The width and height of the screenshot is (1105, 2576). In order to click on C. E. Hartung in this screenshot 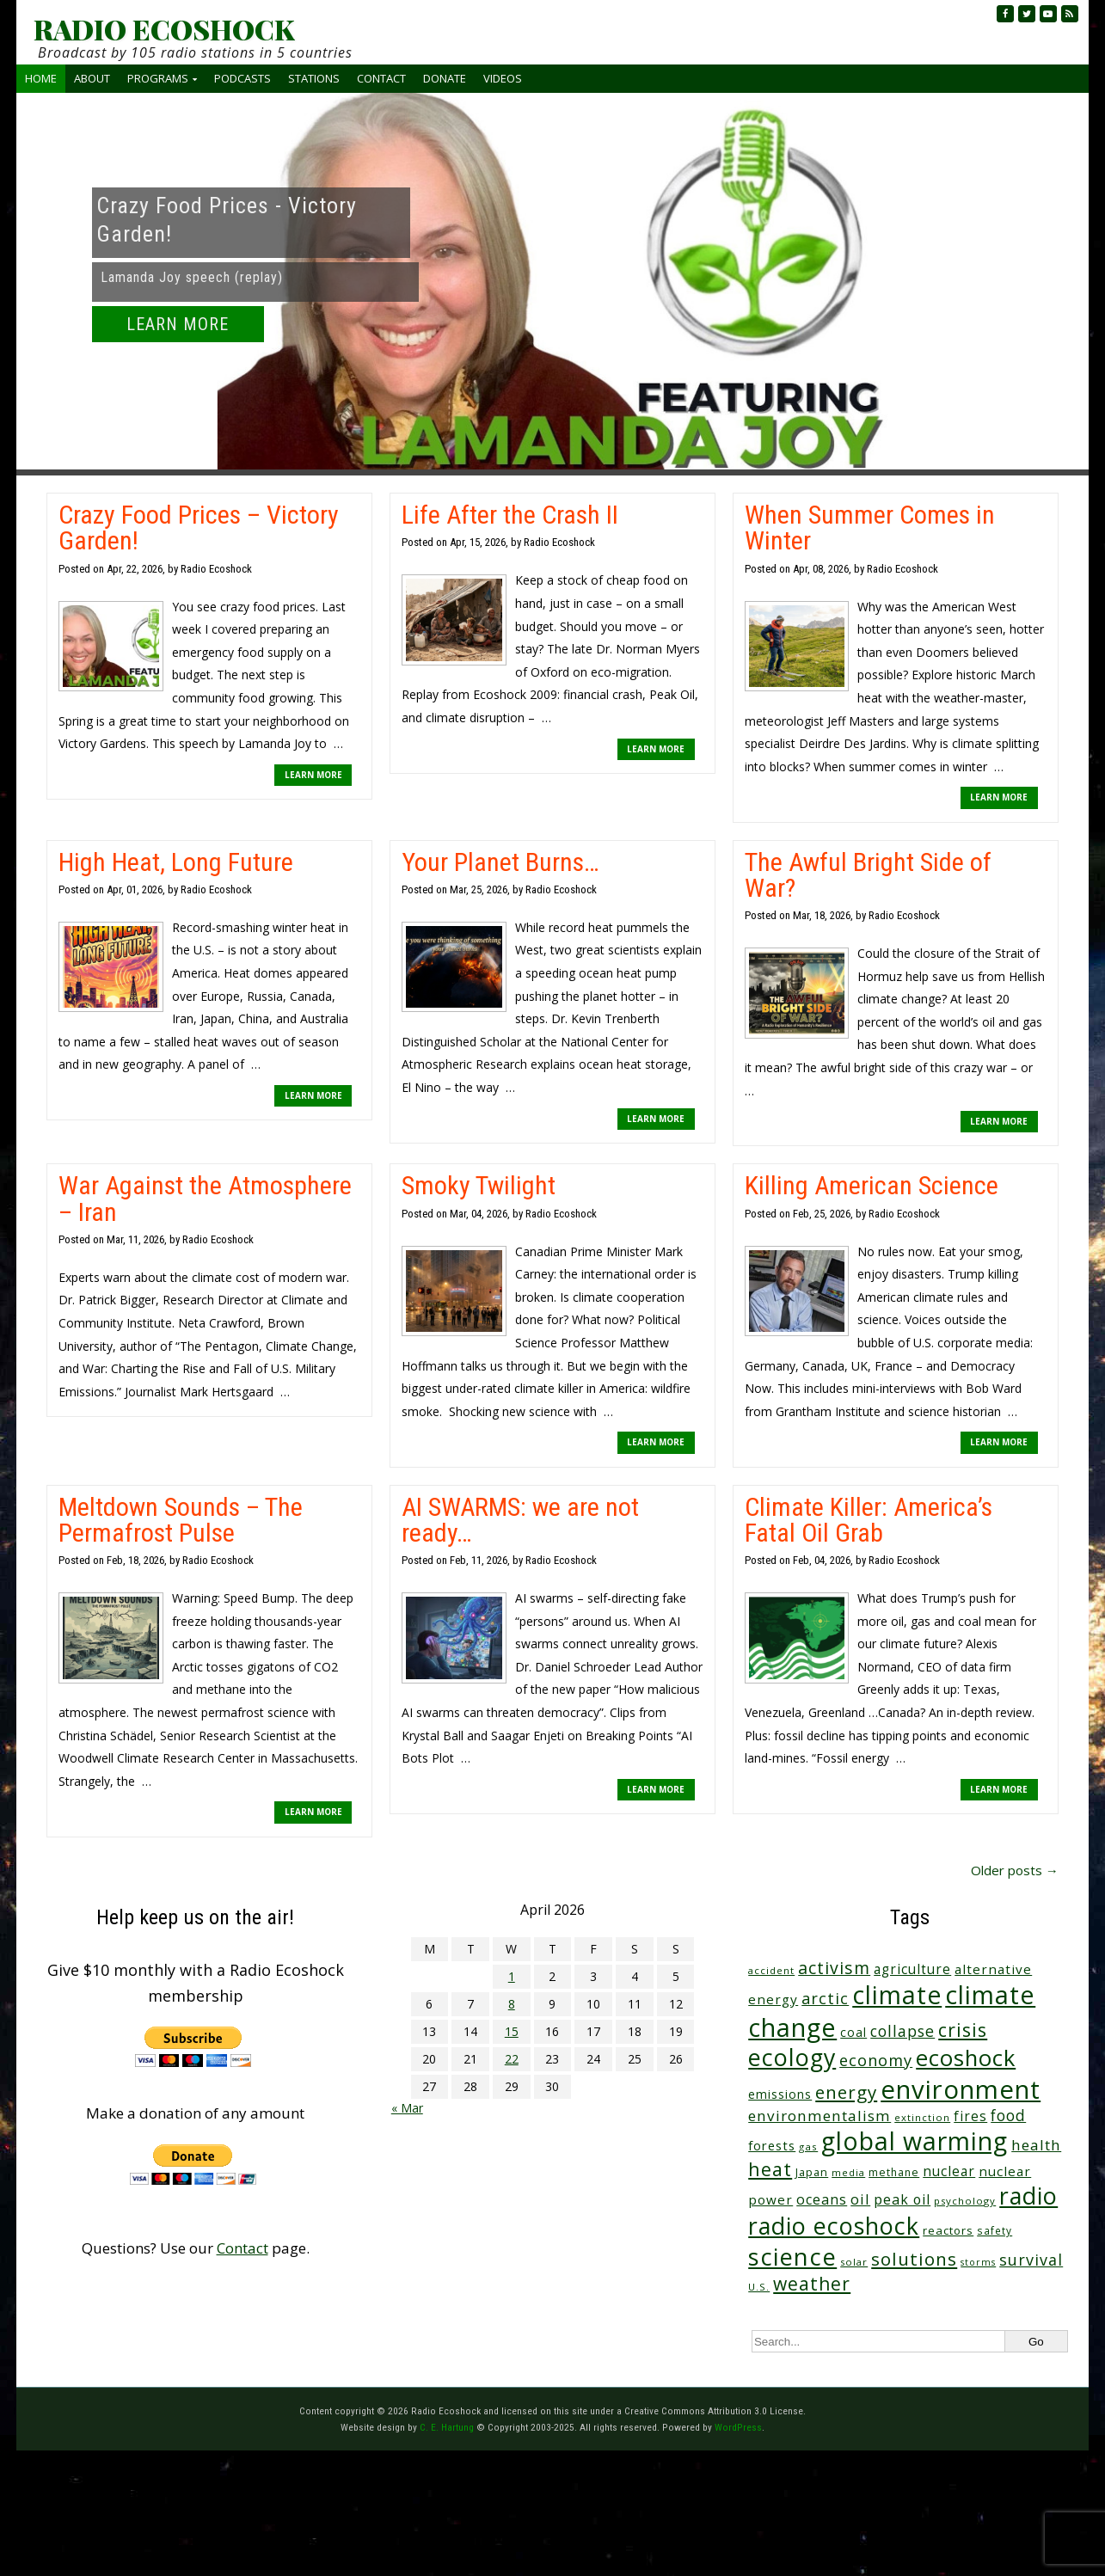, I will do `click(447, 2427)`.